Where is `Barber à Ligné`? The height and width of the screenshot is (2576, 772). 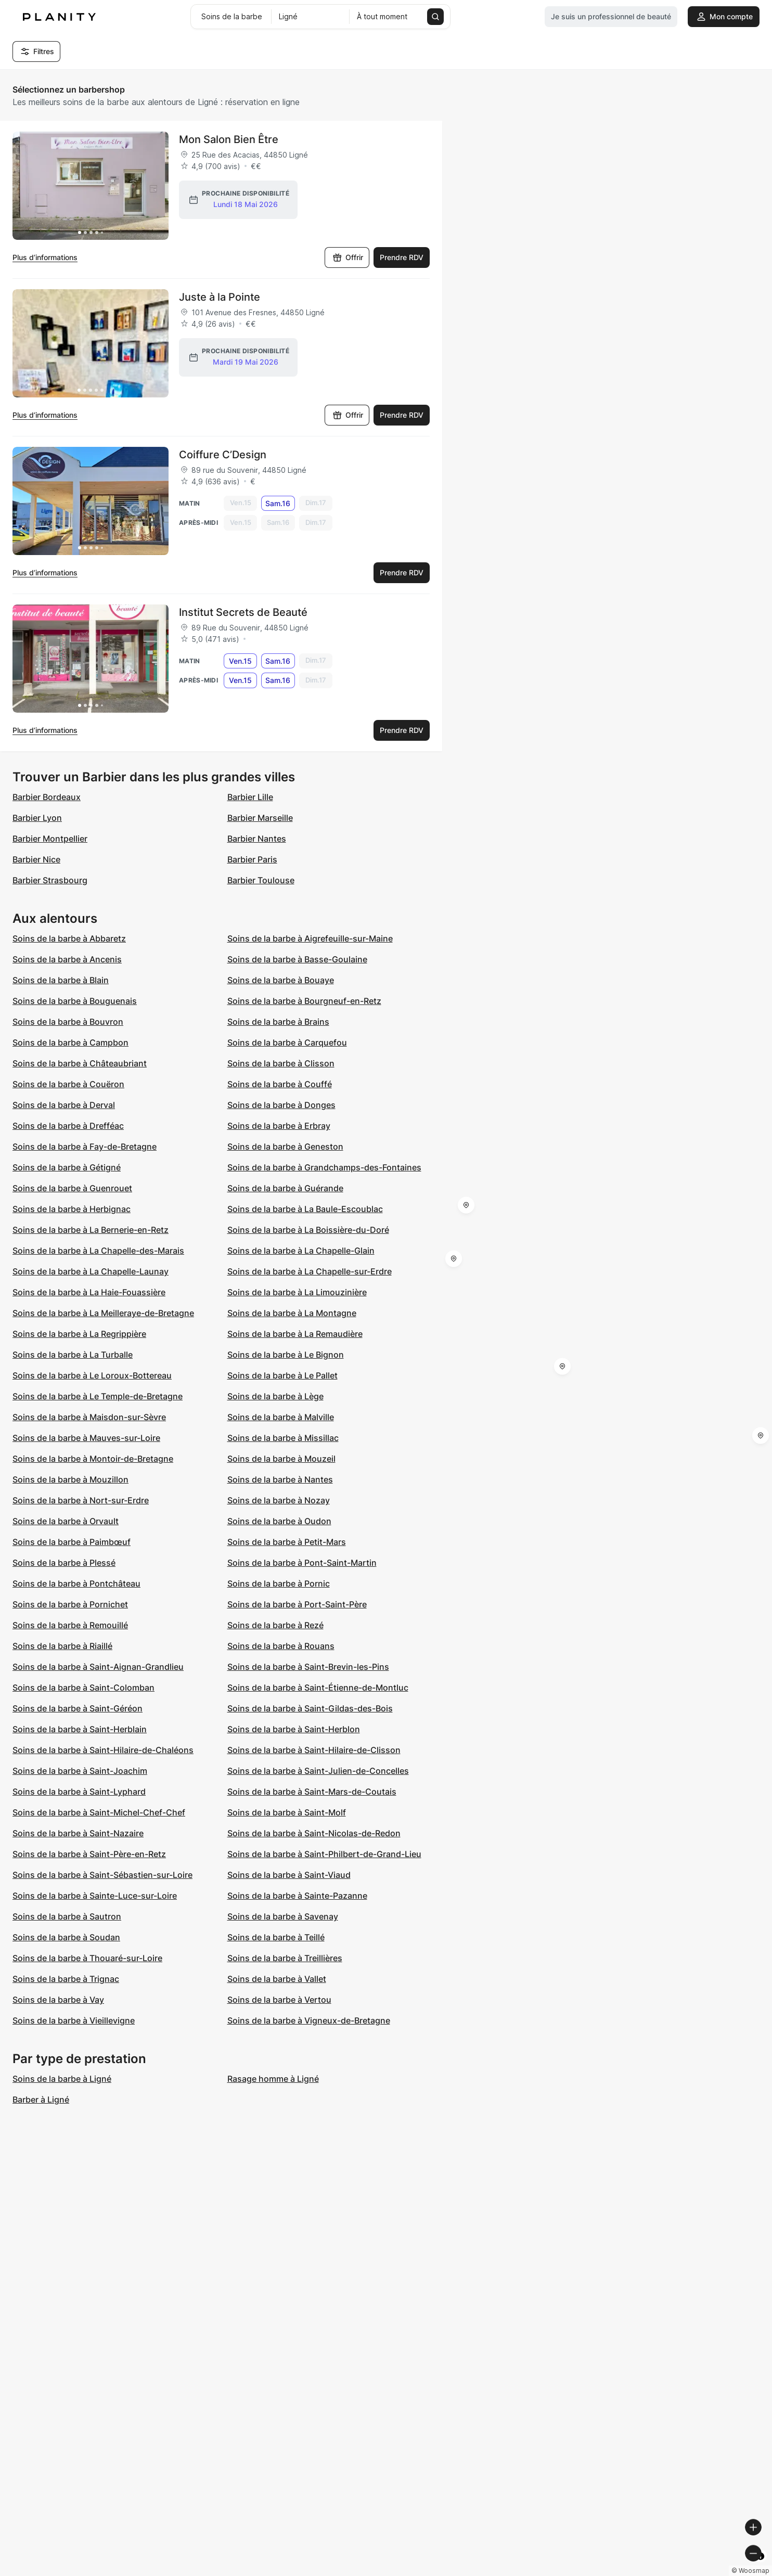
Barber à Ligné is located at coordinates (40, 2099).